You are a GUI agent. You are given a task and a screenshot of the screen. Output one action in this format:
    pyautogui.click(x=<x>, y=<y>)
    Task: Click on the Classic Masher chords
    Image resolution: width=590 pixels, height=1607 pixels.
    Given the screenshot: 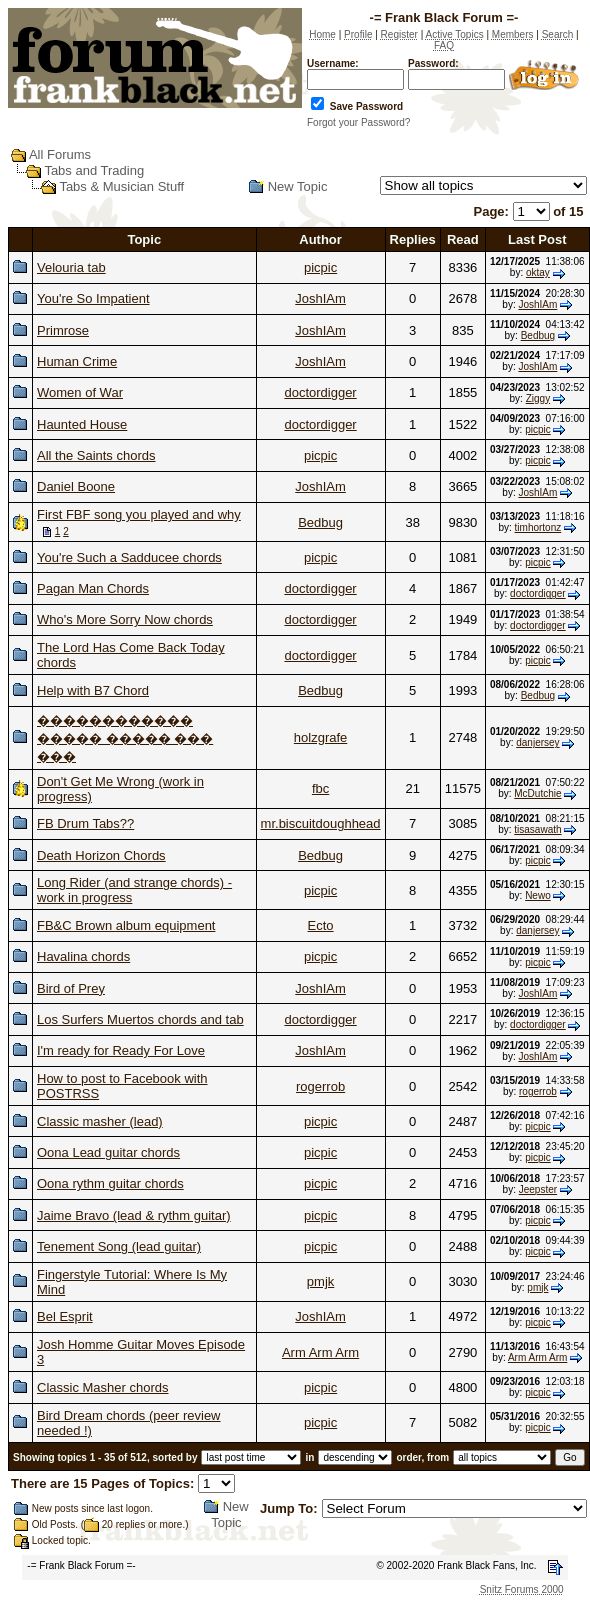 What is the action you would take?
    pyautogui.click(x=103, y=1387)
    